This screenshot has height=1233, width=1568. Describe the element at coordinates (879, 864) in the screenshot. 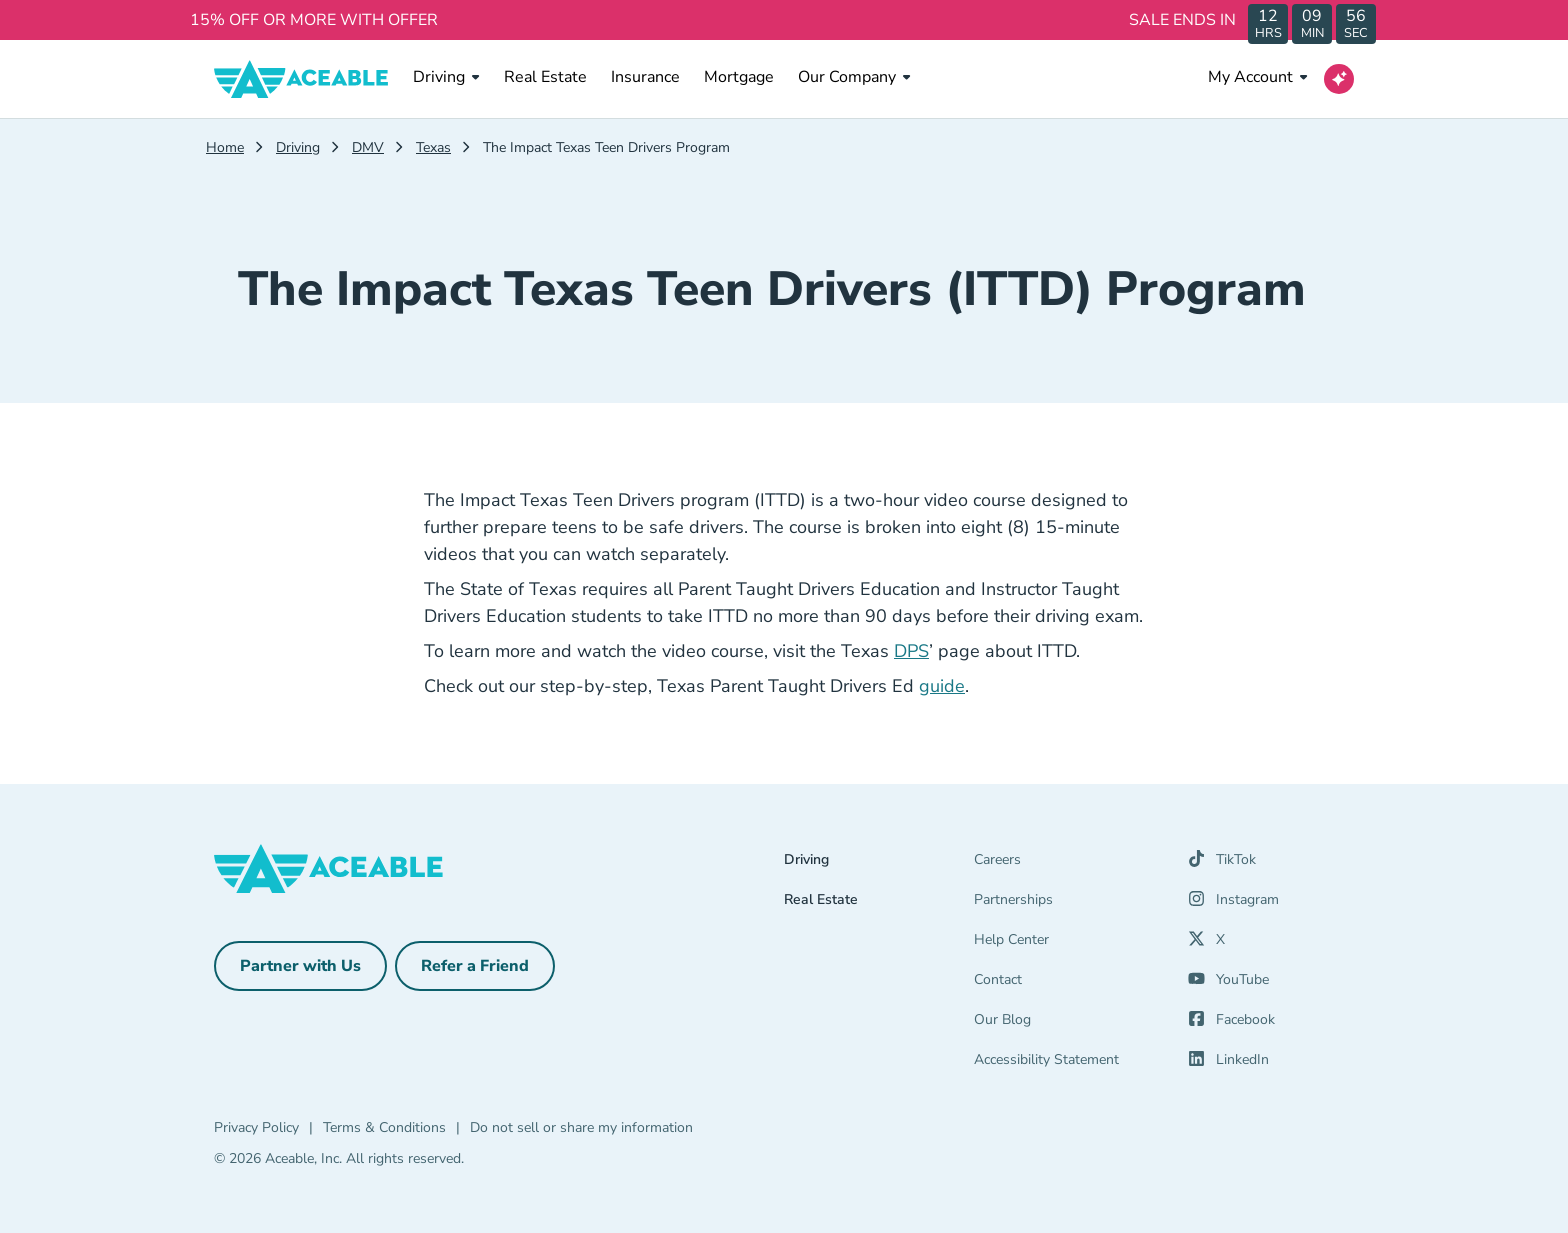

I see `[Driving]` at that location.